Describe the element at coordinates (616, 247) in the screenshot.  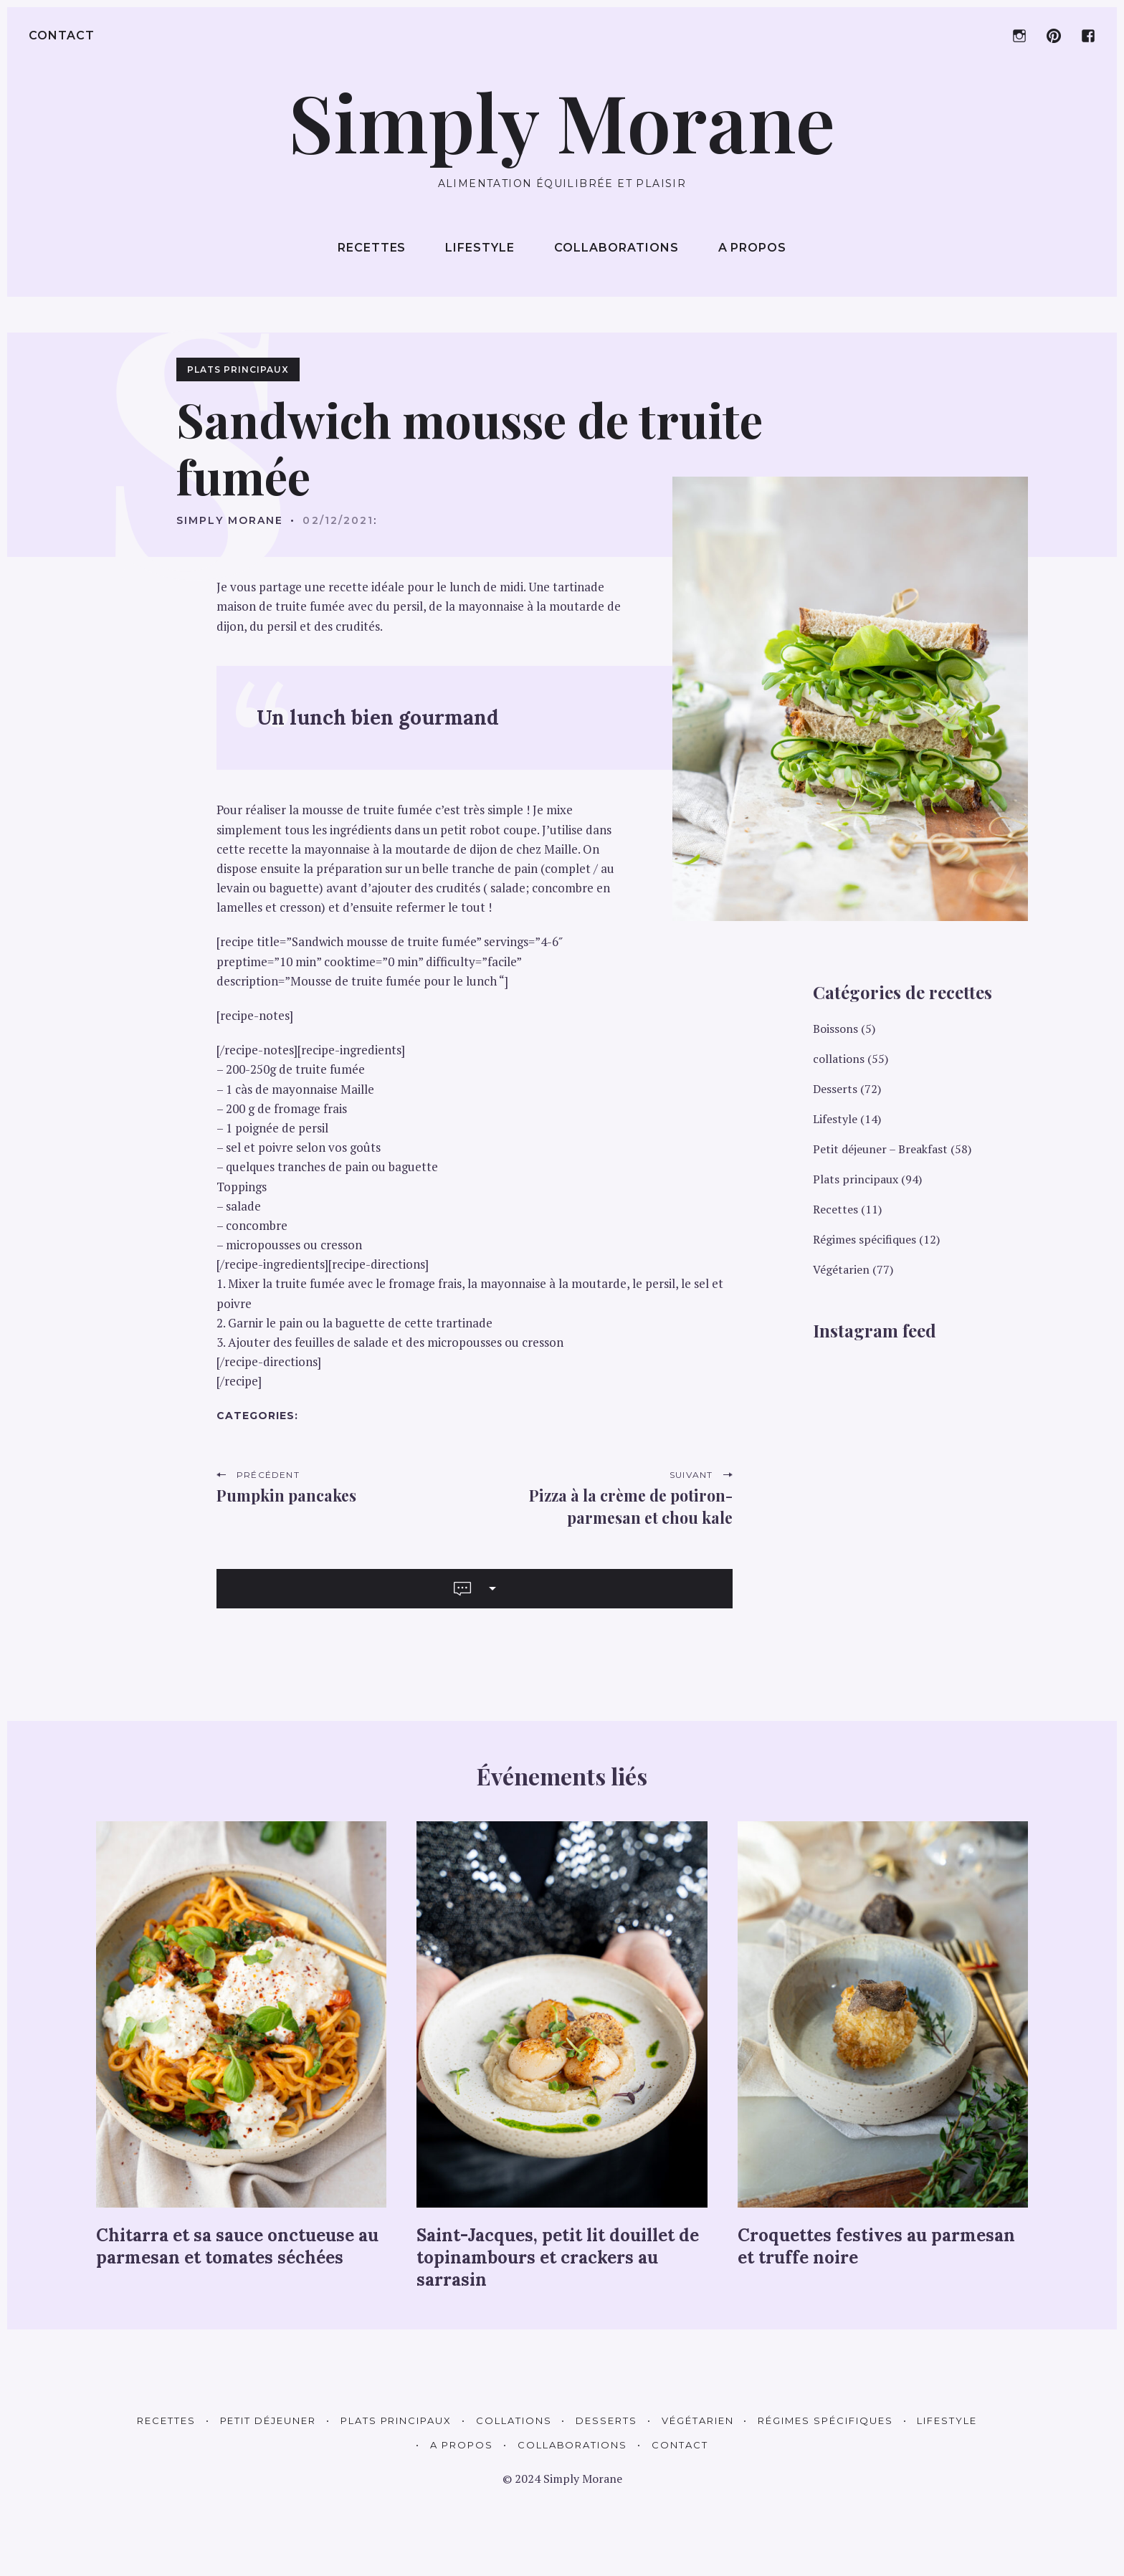
I see `Collaborations` at that location.